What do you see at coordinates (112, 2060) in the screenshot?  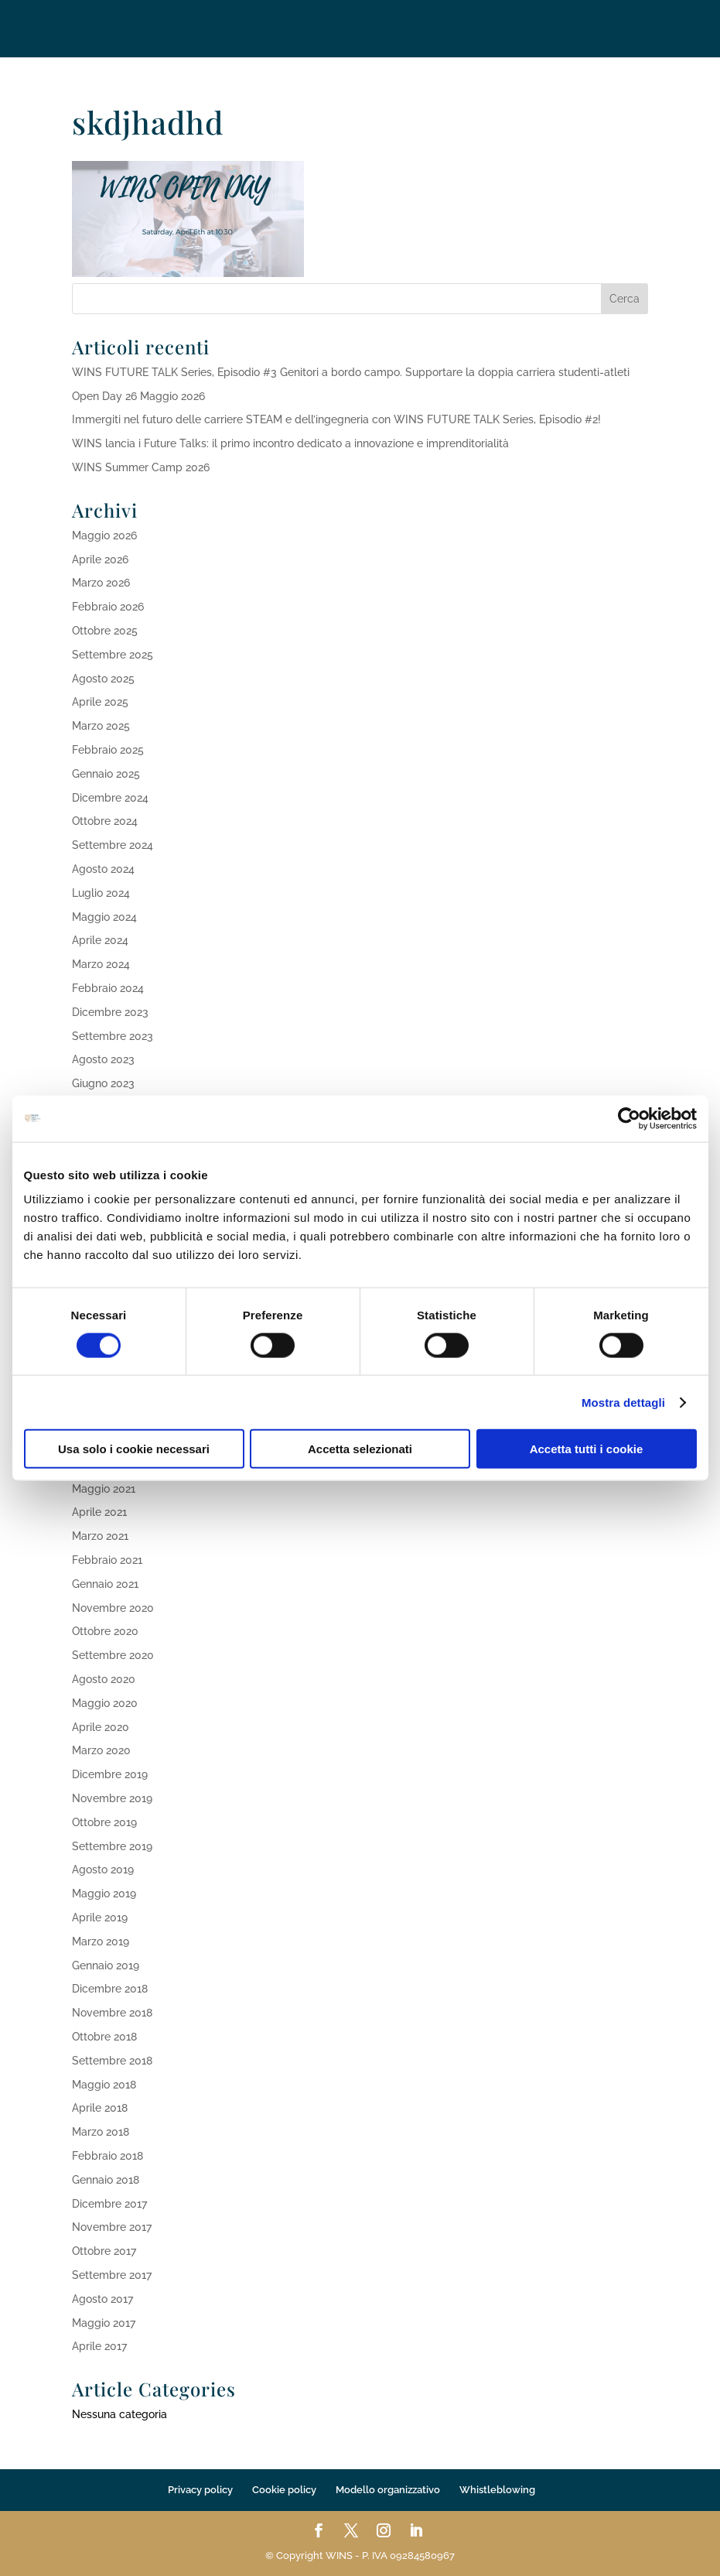 I see `Settembre 2018` at bounding box center [112, 2060].